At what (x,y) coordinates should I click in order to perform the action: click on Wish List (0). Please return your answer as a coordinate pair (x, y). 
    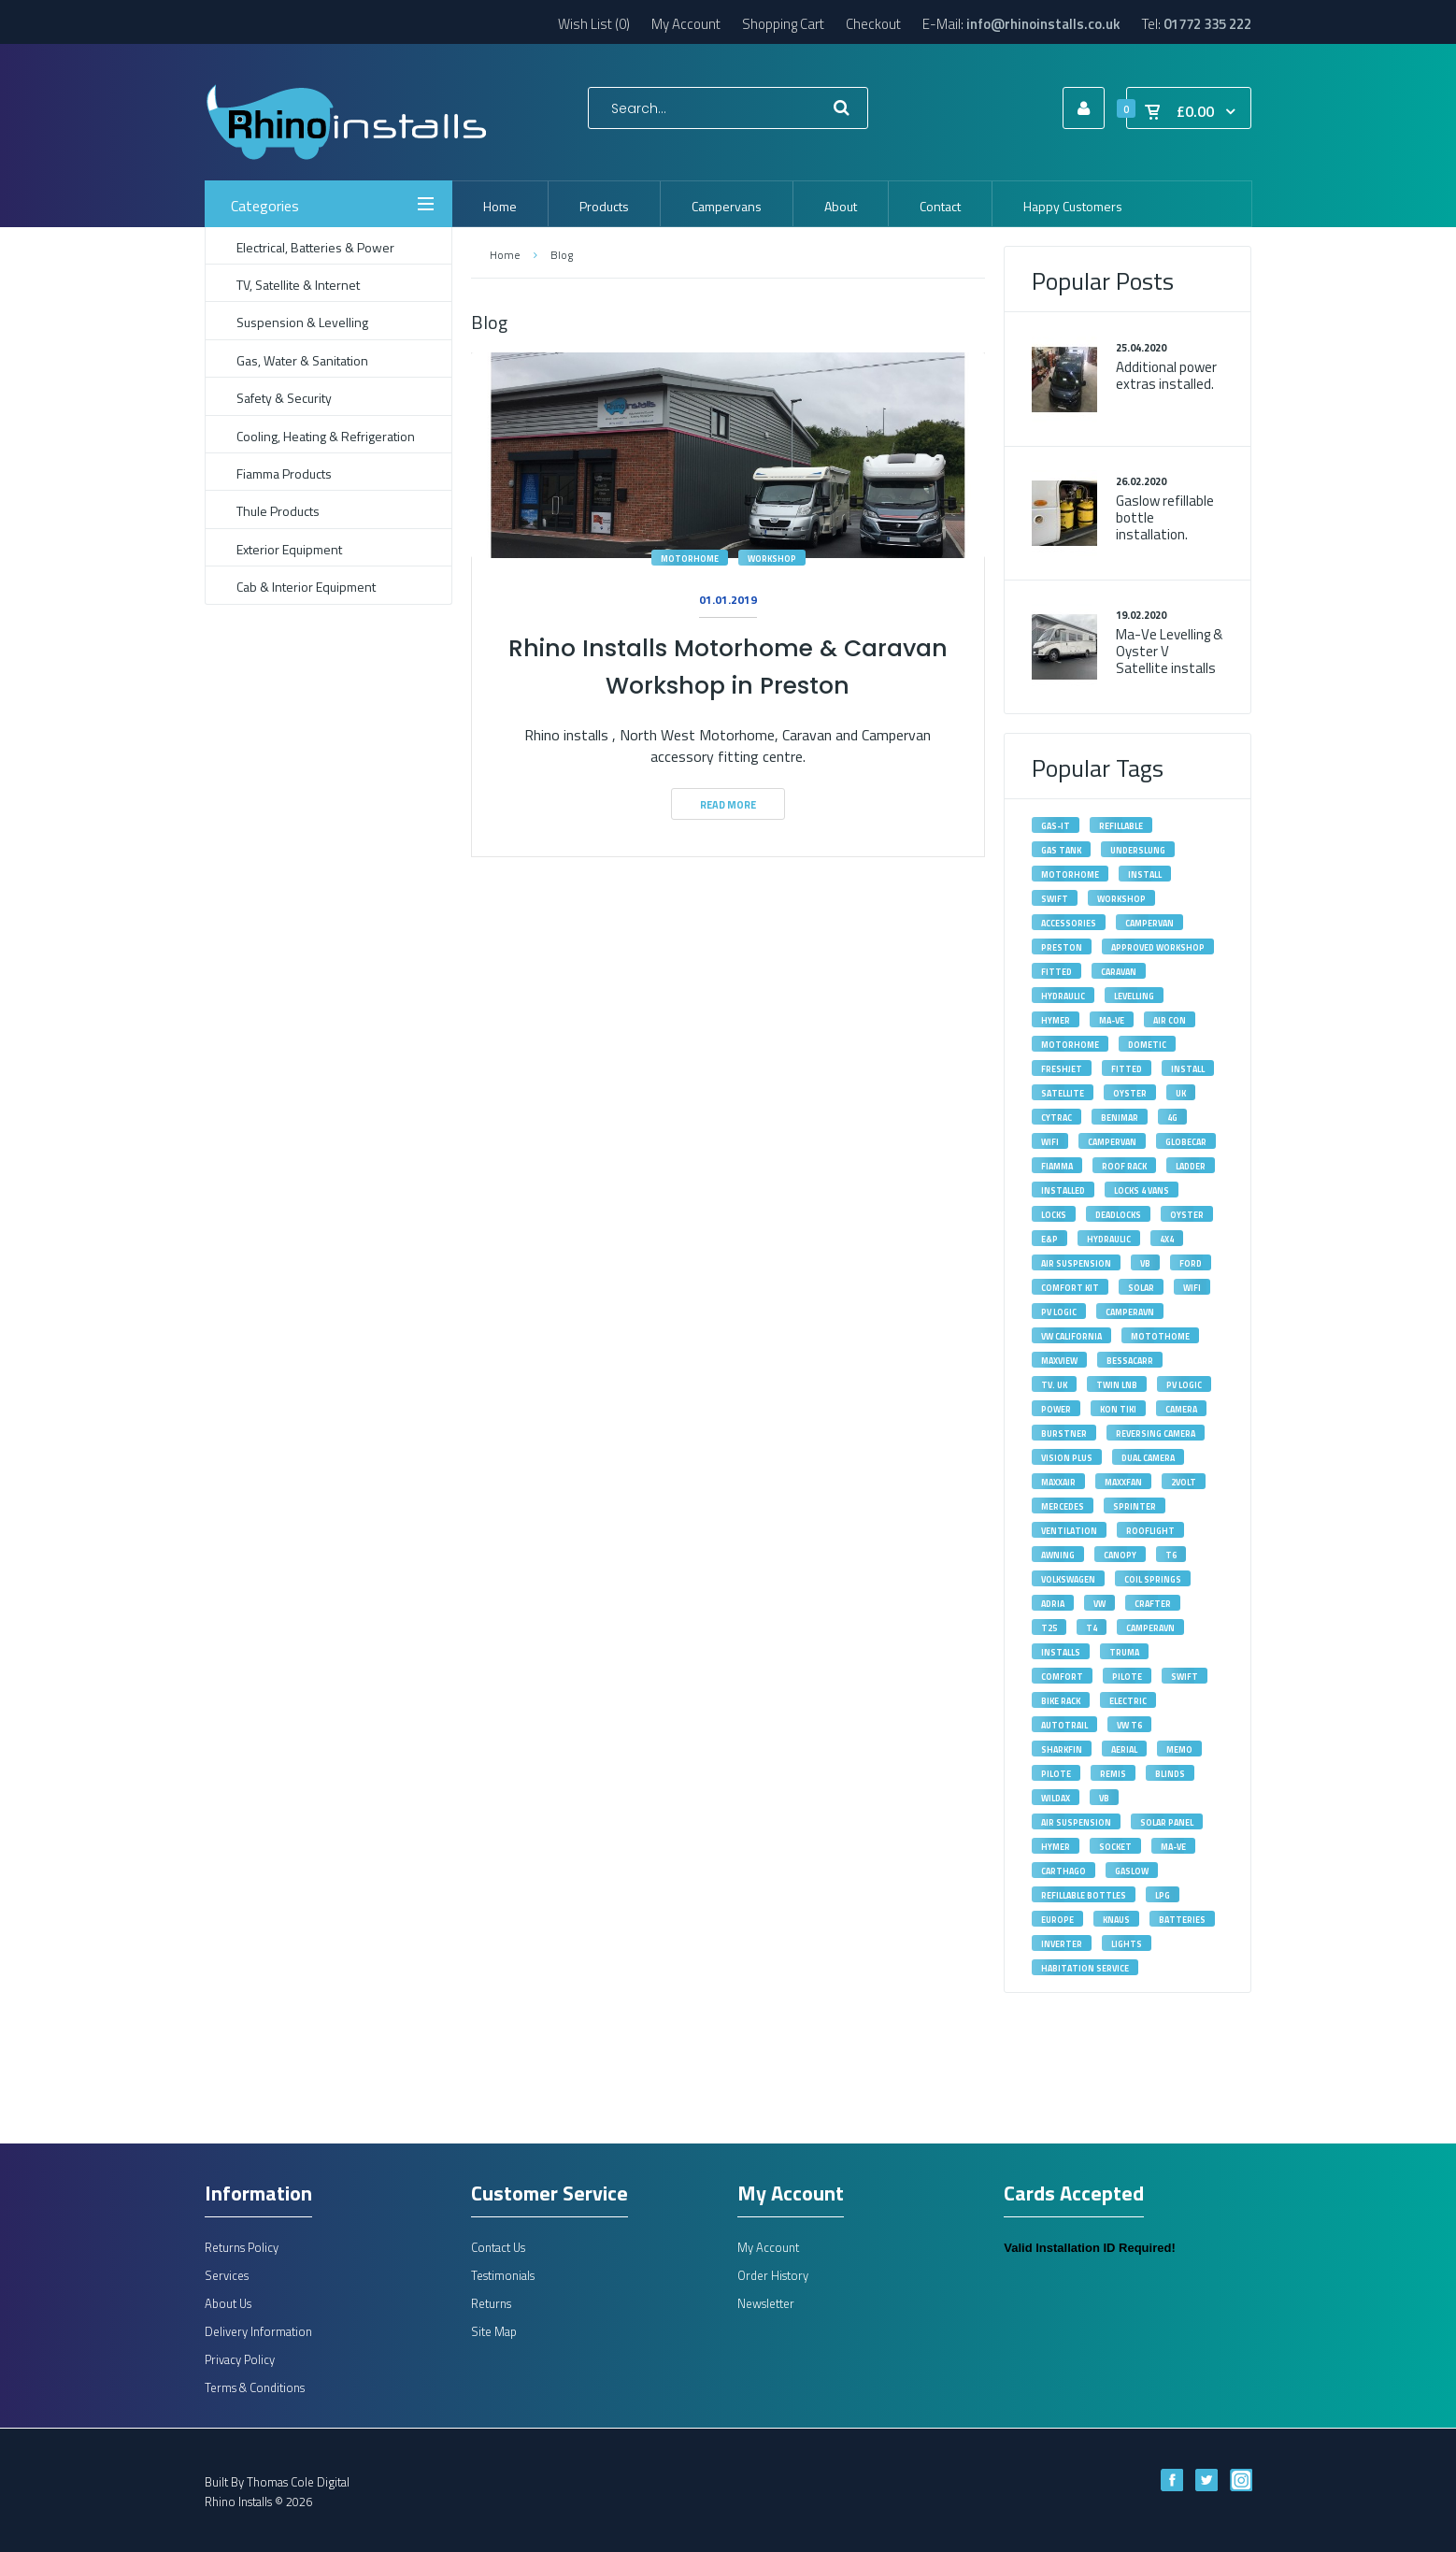
    Looking at the image, I should click on (594, 24).